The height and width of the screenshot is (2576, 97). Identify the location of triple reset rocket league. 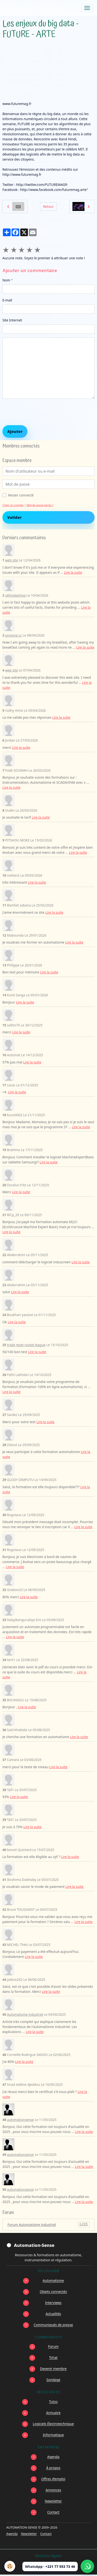
(26, 1345).